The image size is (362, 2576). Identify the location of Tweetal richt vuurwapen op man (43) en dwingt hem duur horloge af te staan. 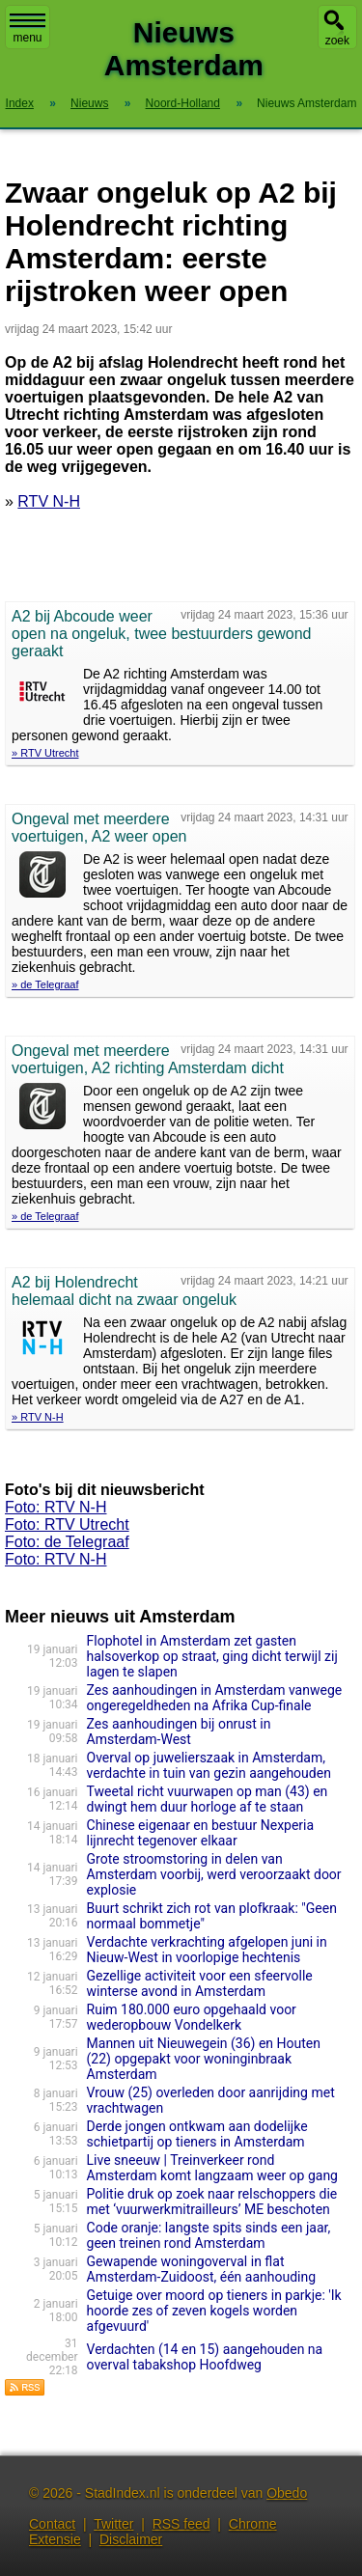
(207, 1799).